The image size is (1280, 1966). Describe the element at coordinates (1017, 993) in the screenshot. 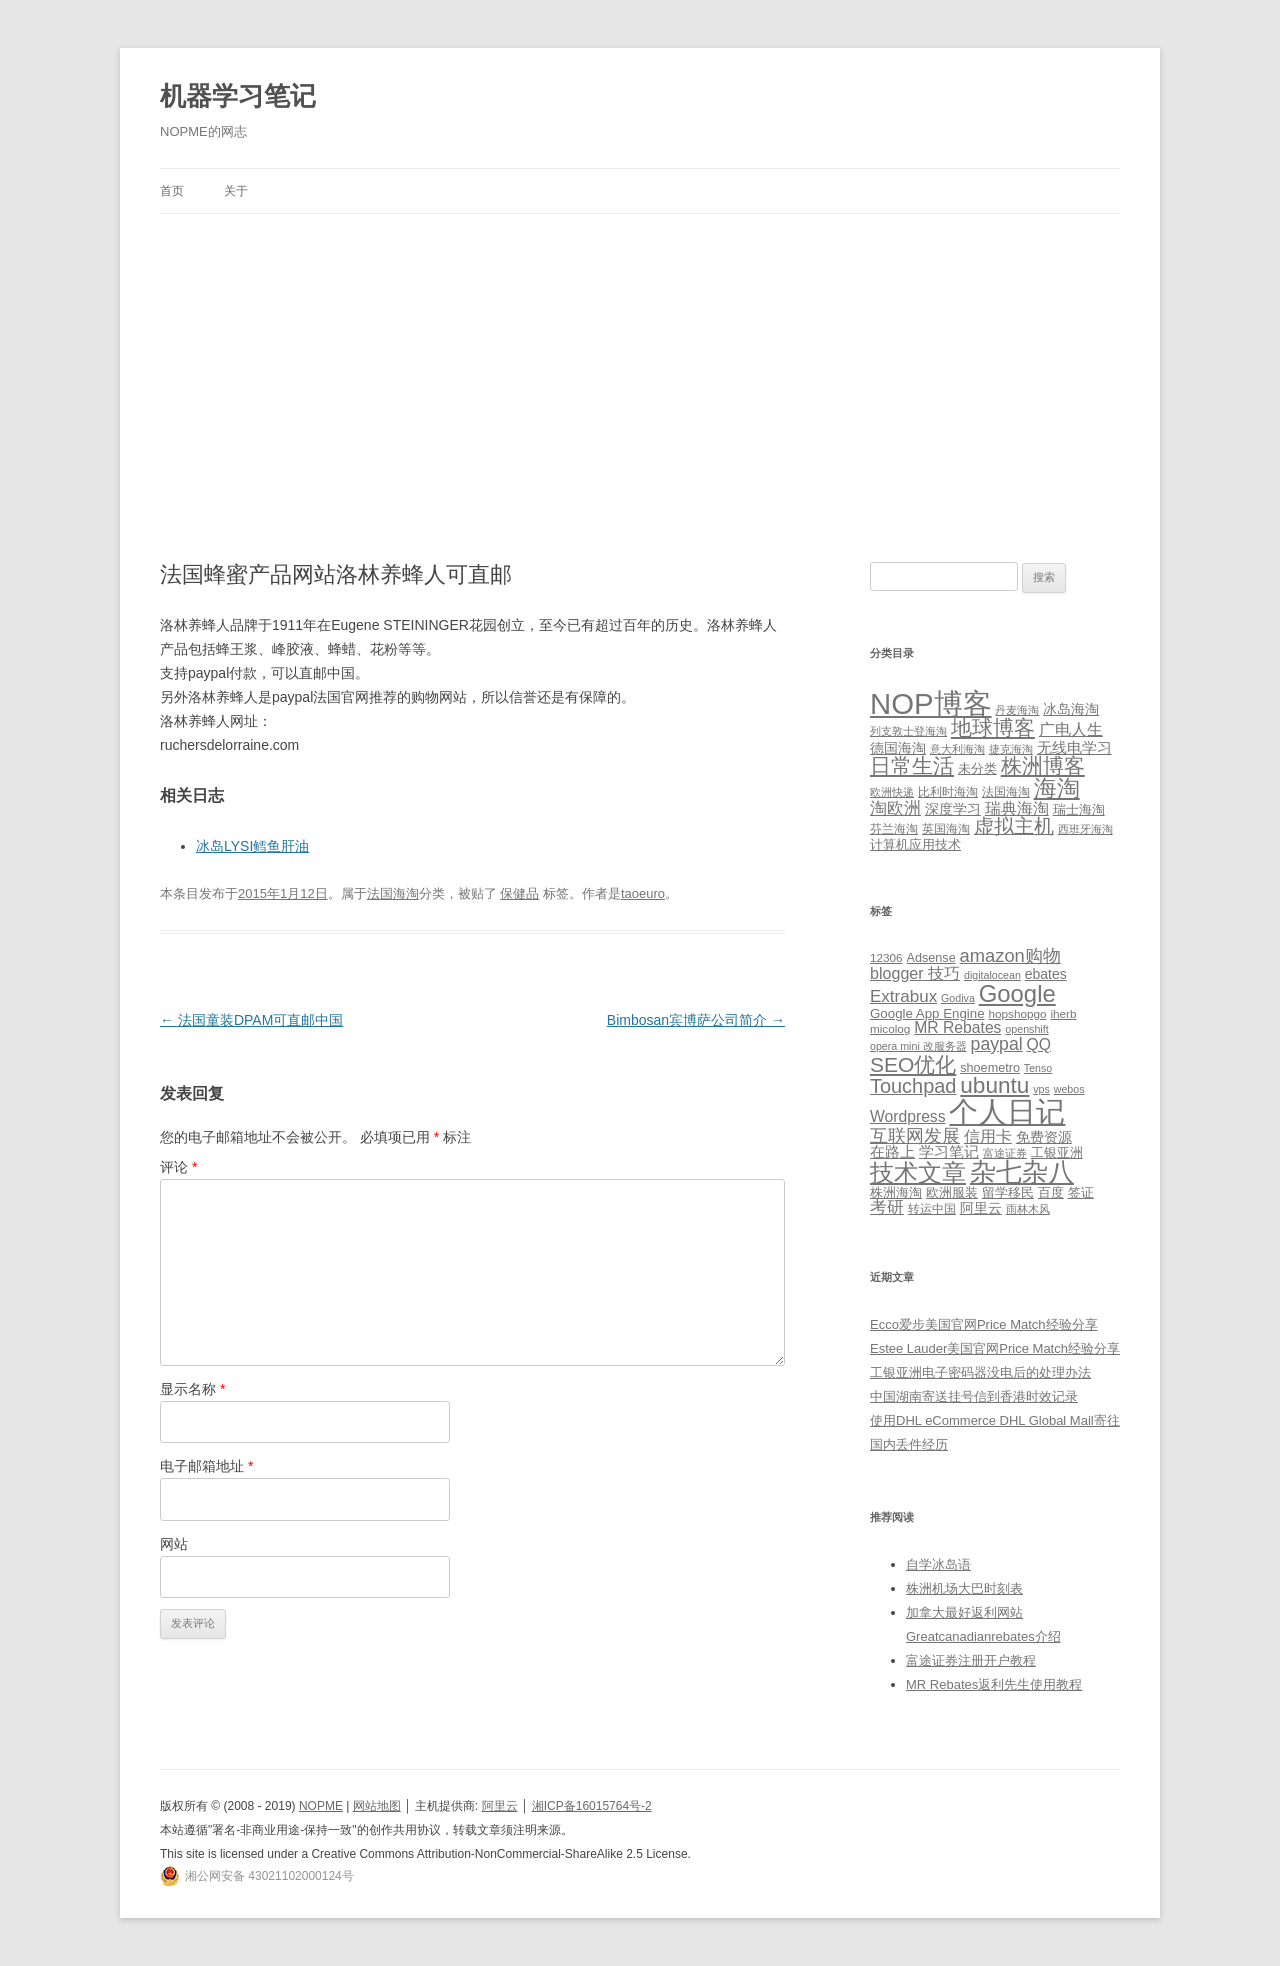

I see `Google [Google (49 项)]` at that location.